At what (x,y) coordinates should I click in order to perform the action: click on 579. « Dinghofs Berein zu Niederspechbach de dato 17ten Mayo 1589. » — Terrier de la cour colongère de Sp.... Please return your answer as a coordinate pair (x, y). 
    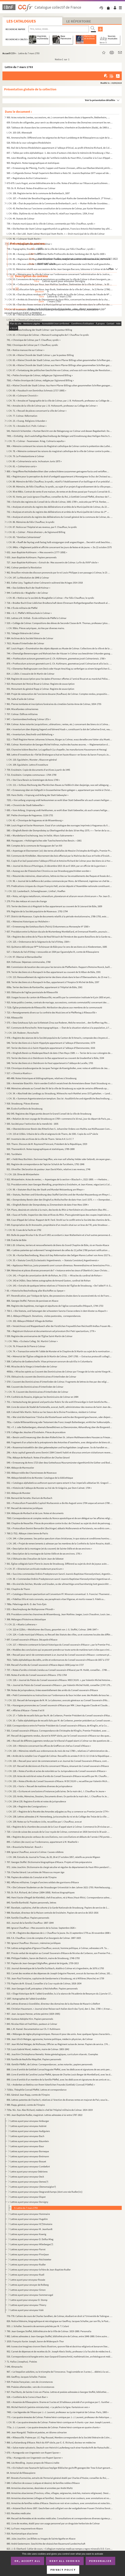
    Looking at the image, I should click on (60, 1052).